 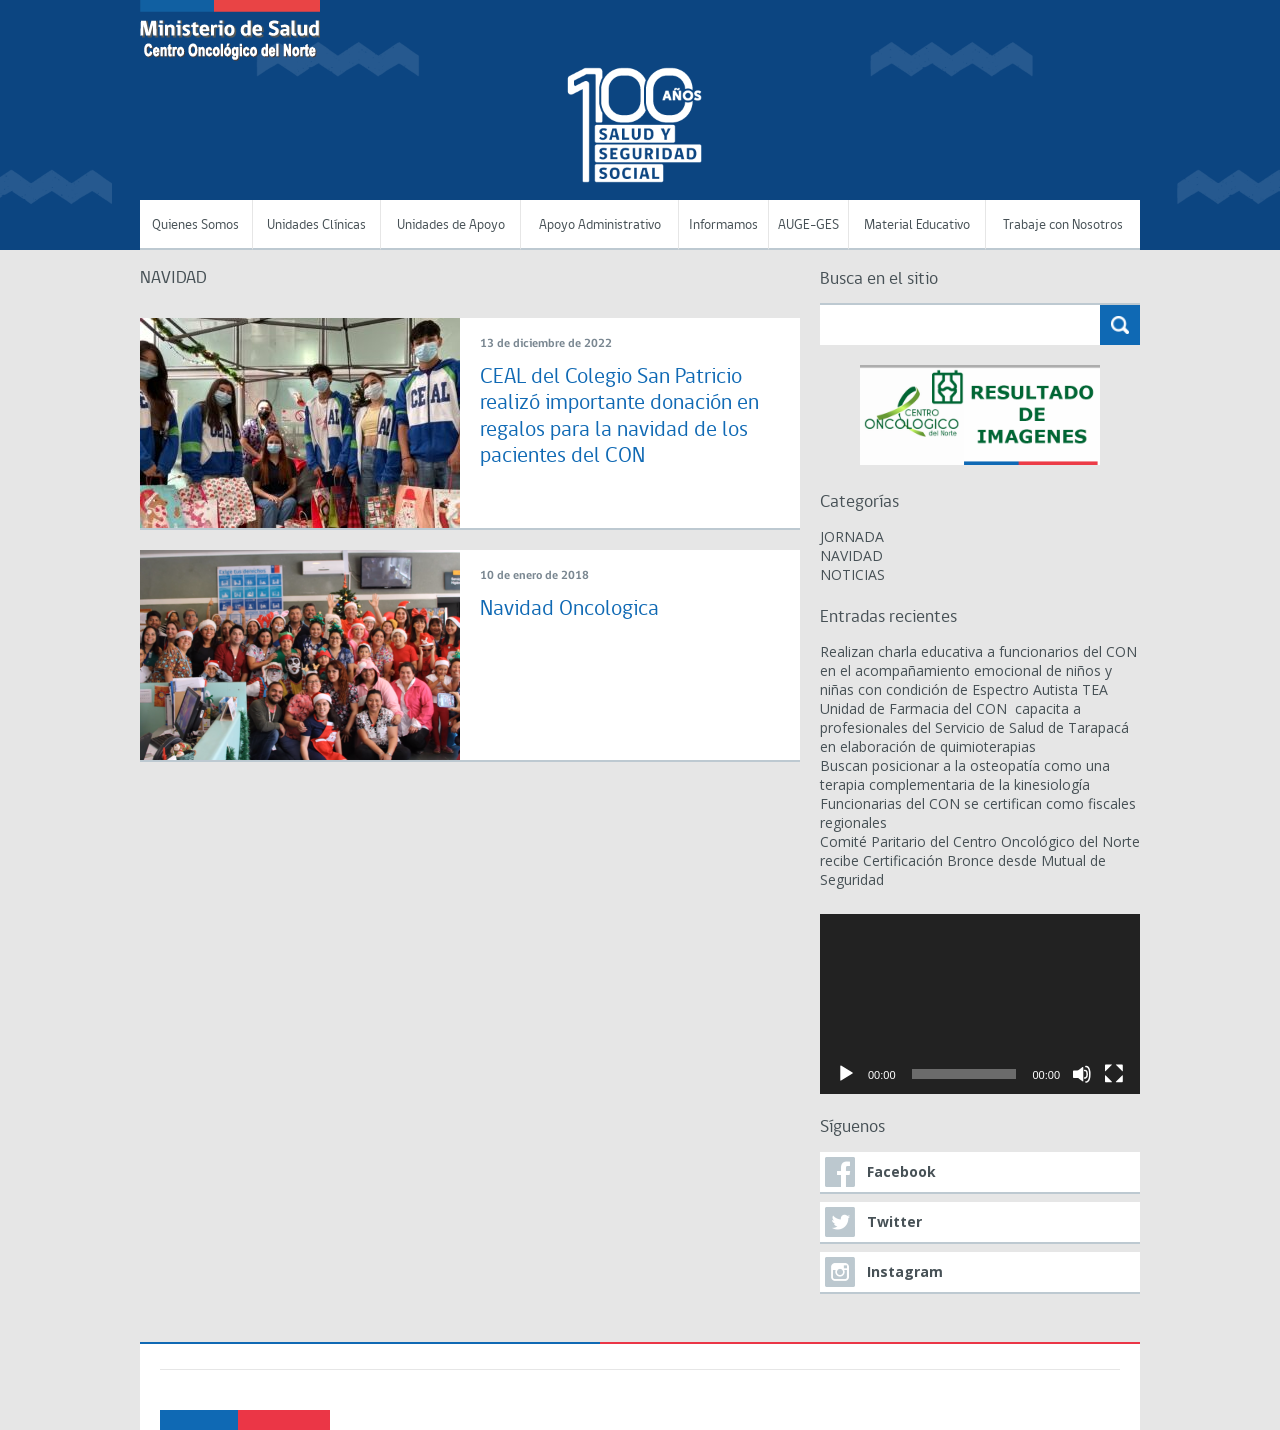 What do you see at coordinates (600, 225) in the screenshot?
I see `Apoyo Administrativo` at bounding box center [600, 225].